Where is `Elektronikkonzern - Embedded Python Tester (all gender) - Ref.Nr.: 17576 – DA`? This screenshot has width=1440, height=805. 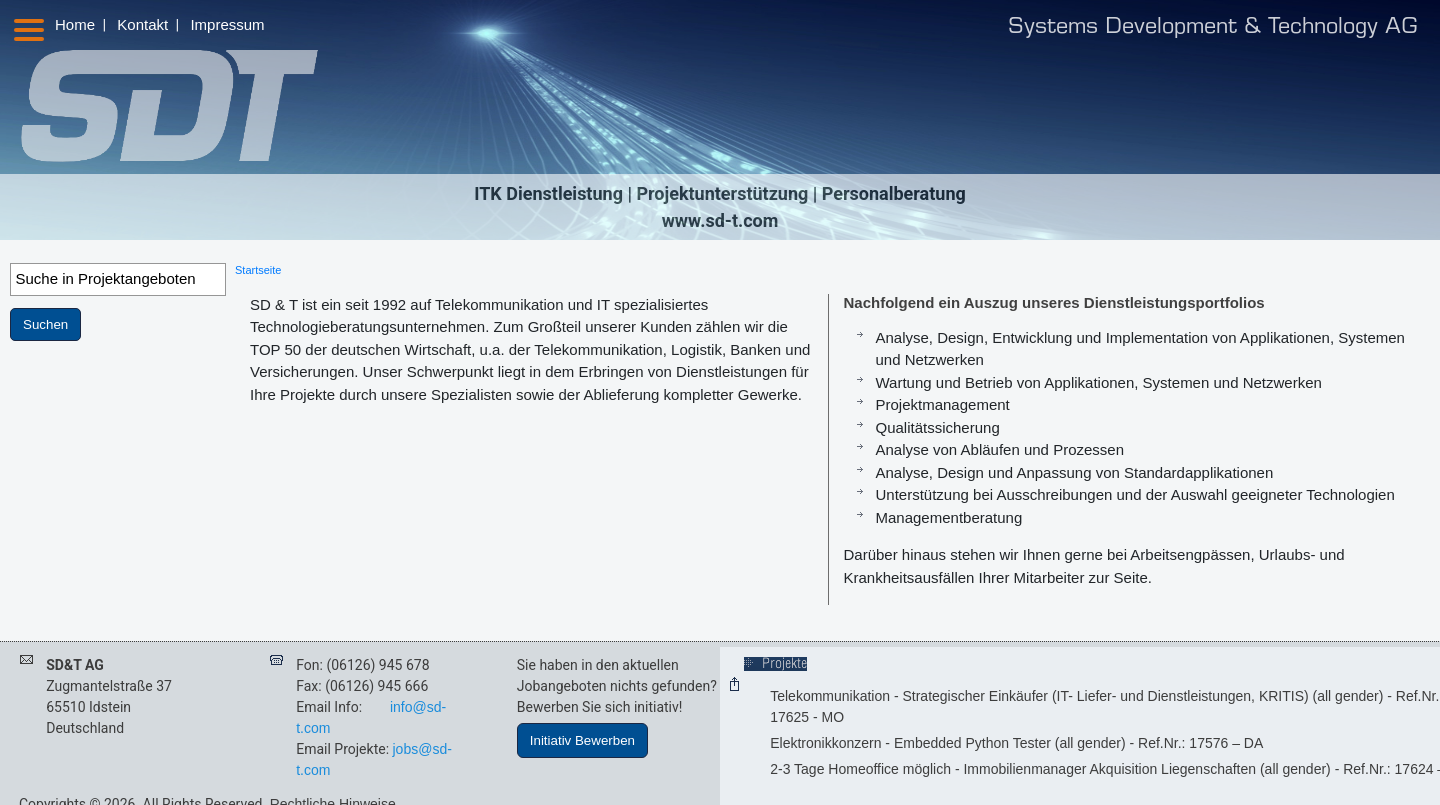
Elektronikkonzern - Embedded Python Tester (all gender) - Ref.Nr.: 17576 – DA is located at coordinates (1016, 743).